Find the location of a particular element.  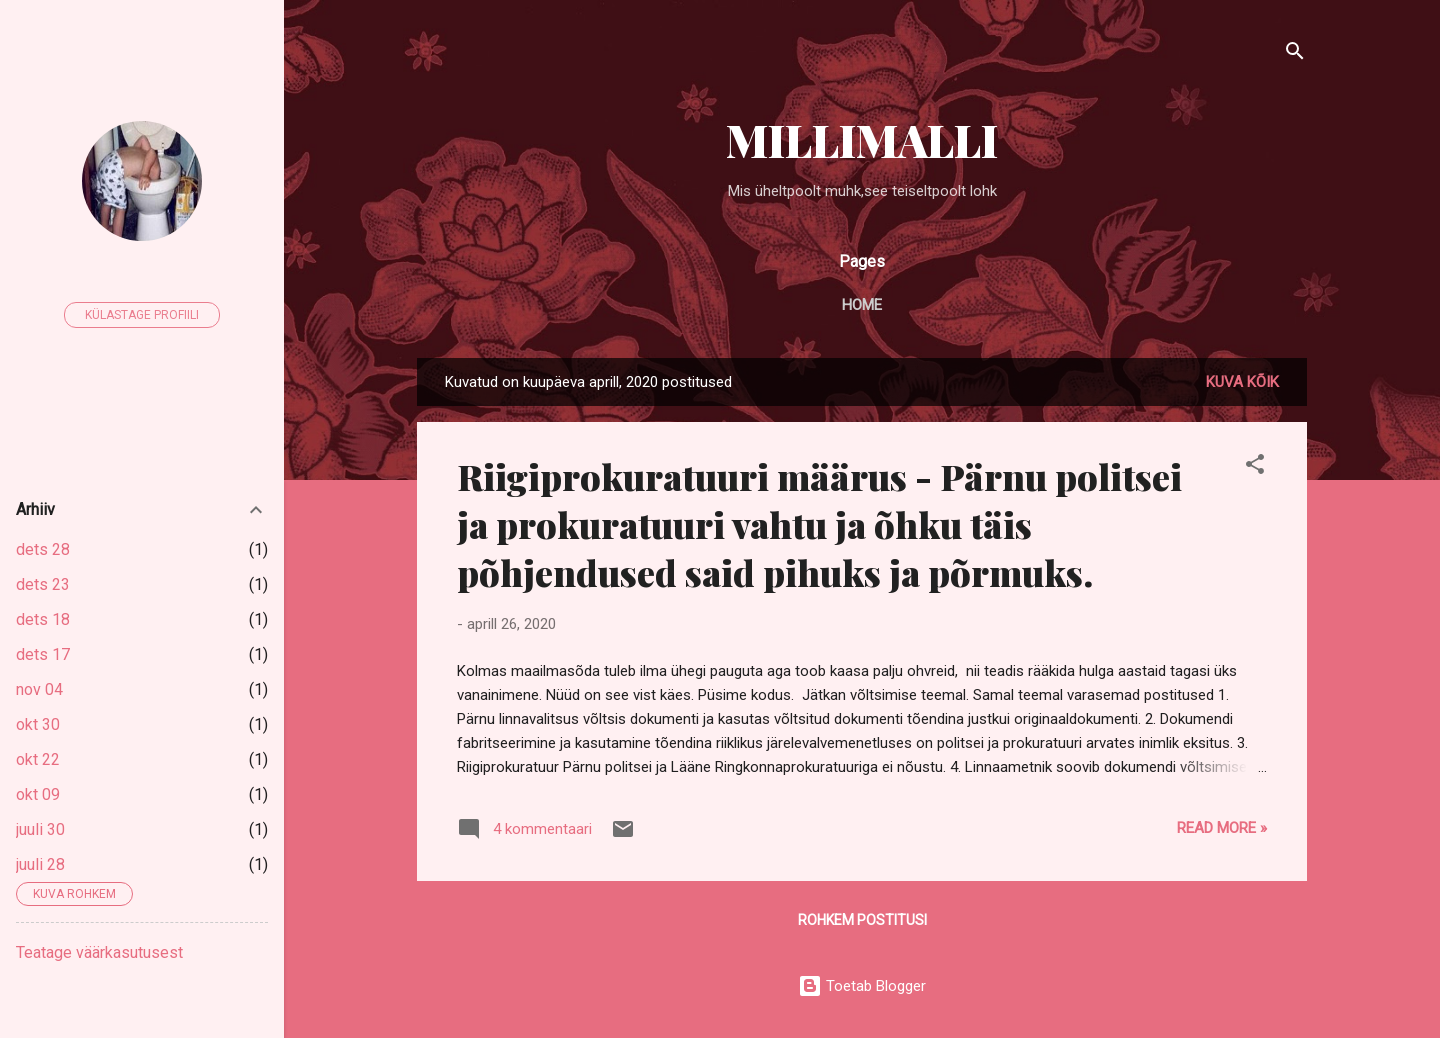

[Otsing] is located at coordinates (1295, 54).